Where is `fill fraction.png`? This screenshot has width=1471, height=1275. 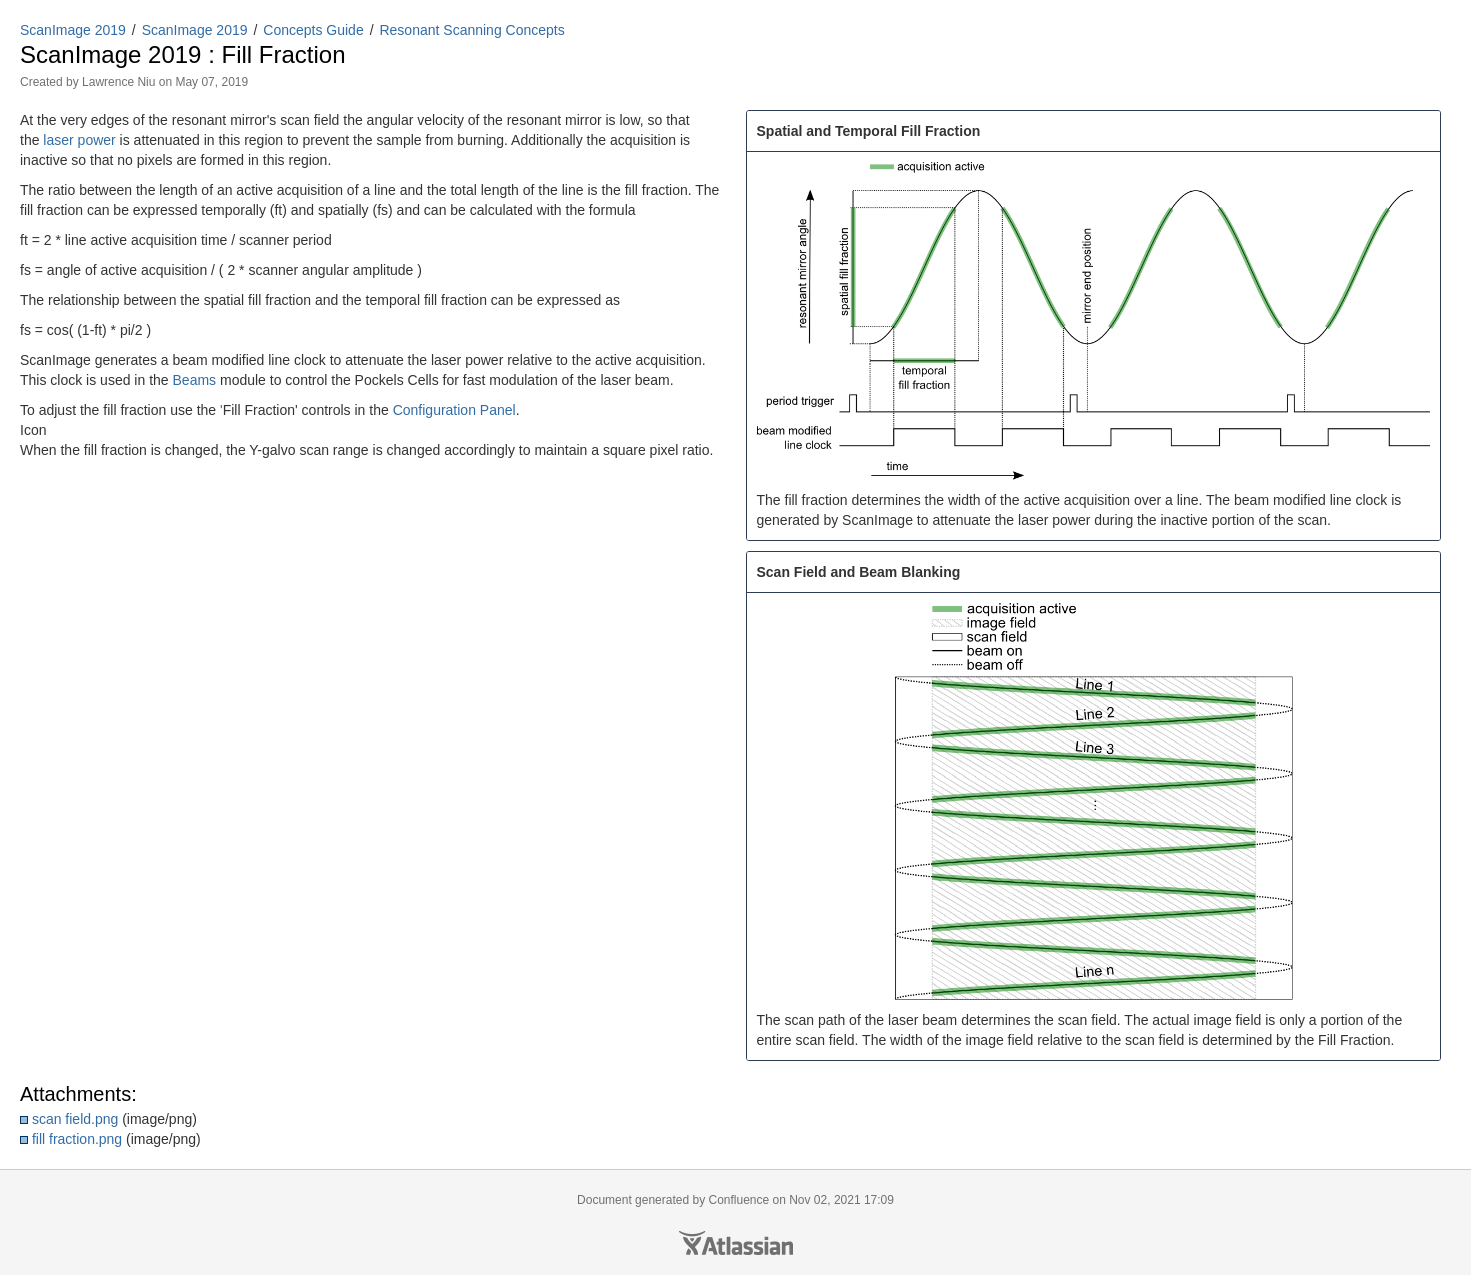 fill fraction.png is located at coordinates (77, 1139).